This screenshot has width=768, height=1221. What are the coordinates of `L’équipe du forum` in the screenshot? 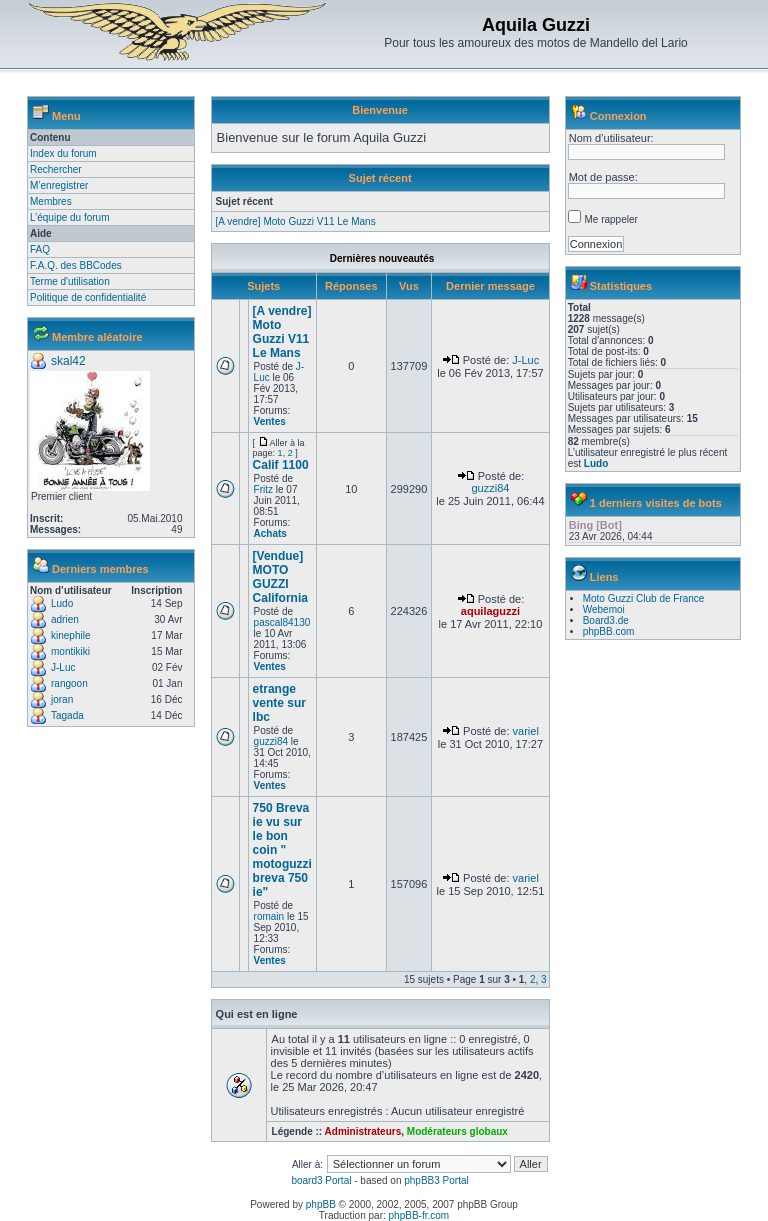 It's located at (70, 217).